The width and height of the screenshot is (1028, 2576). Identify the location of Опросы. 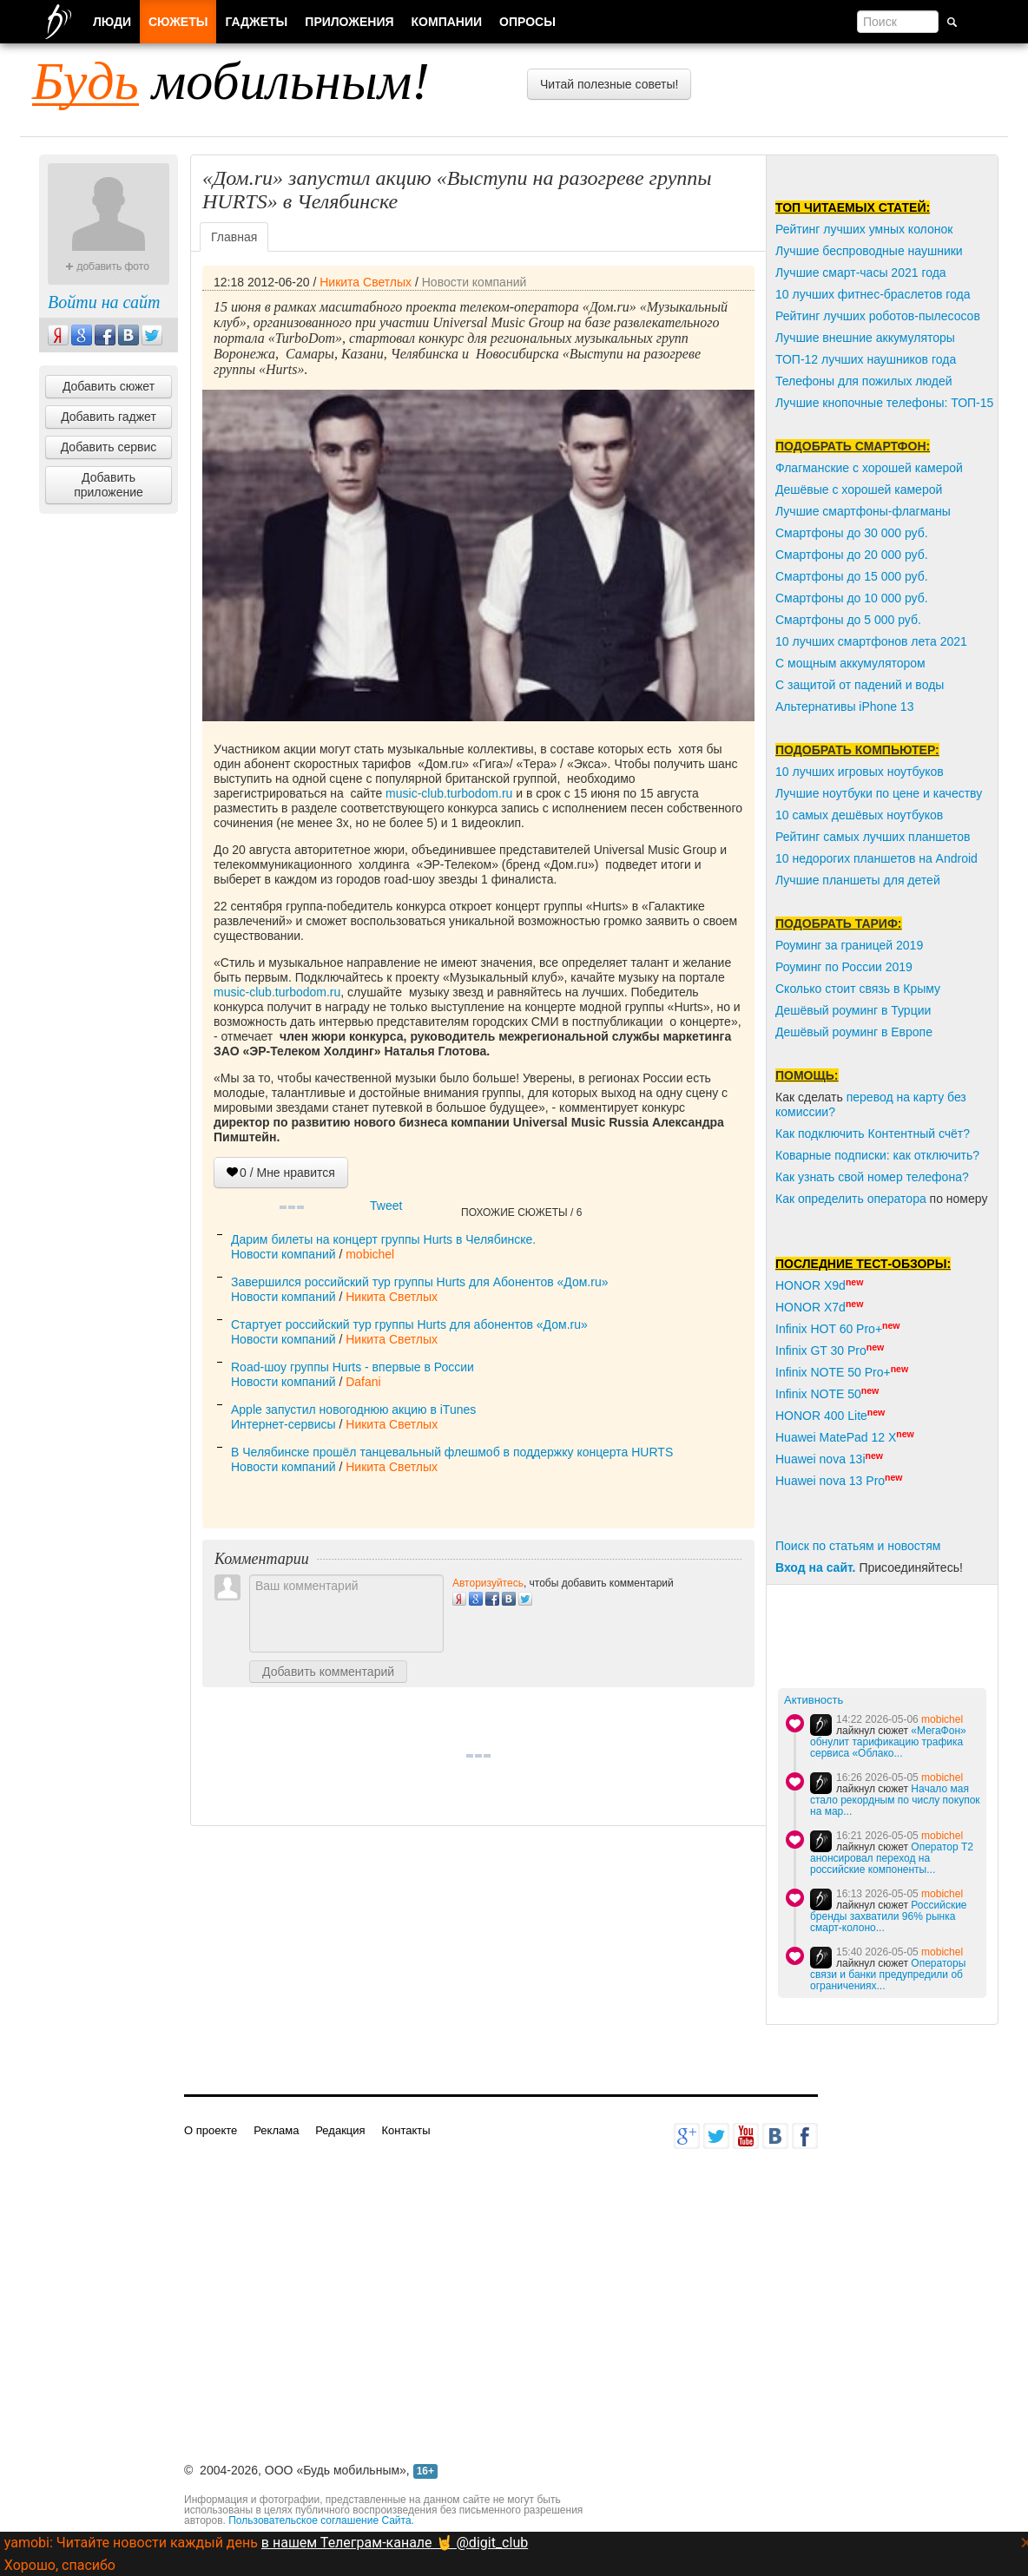
(527, 22).